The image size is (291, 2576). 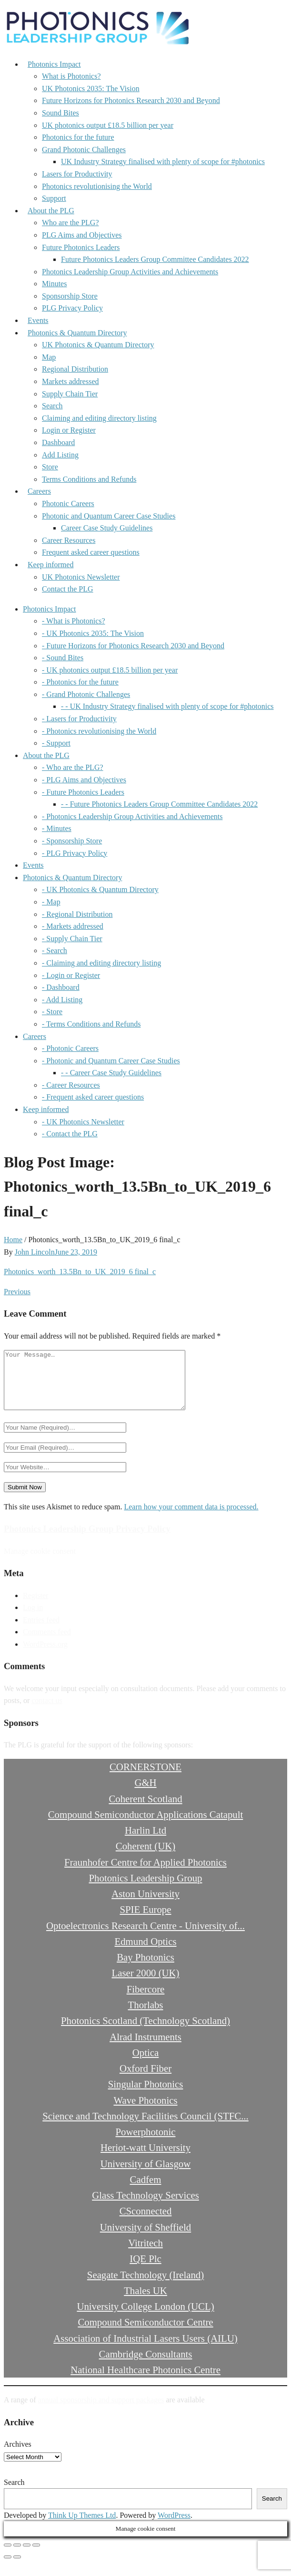 I want to click on - UK Photonics & Quantum Directory, so click(x=100, y=889).